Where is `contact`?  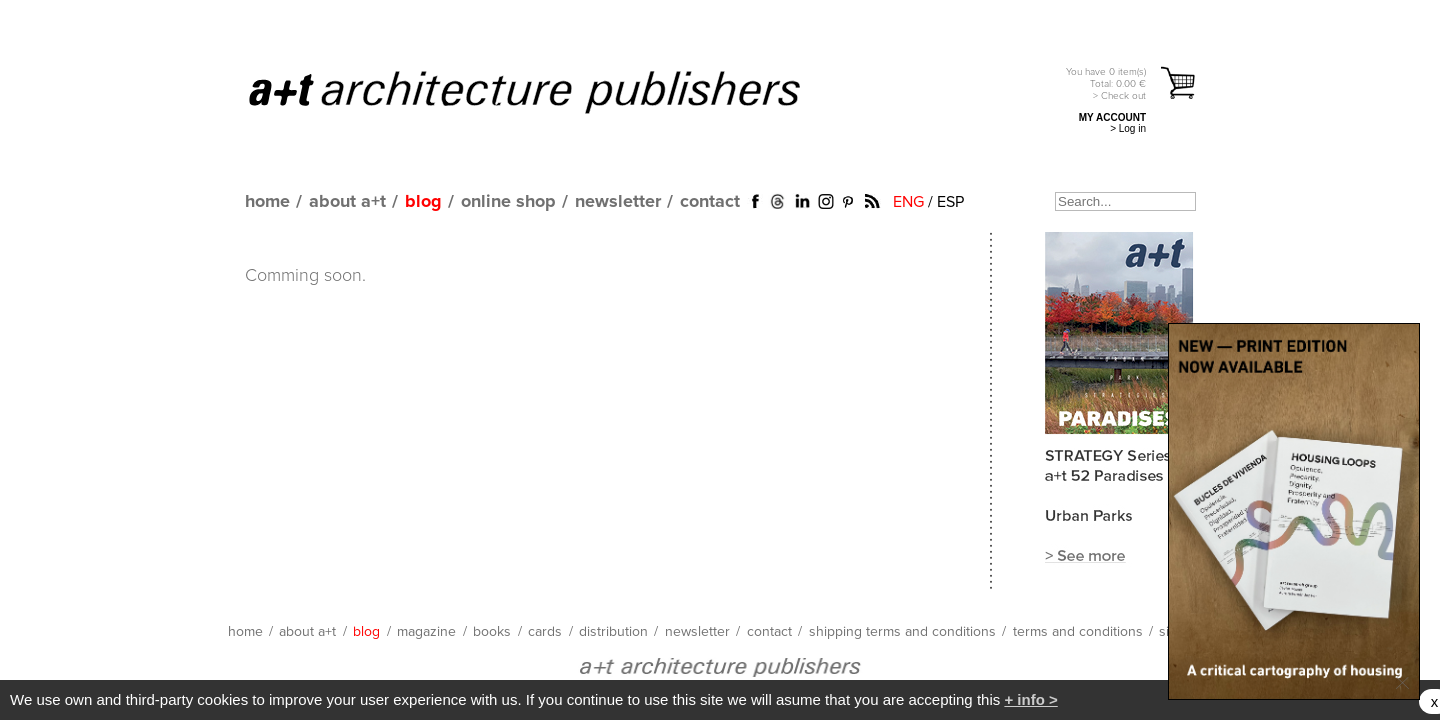 contact is located at coordinates (710, 202).